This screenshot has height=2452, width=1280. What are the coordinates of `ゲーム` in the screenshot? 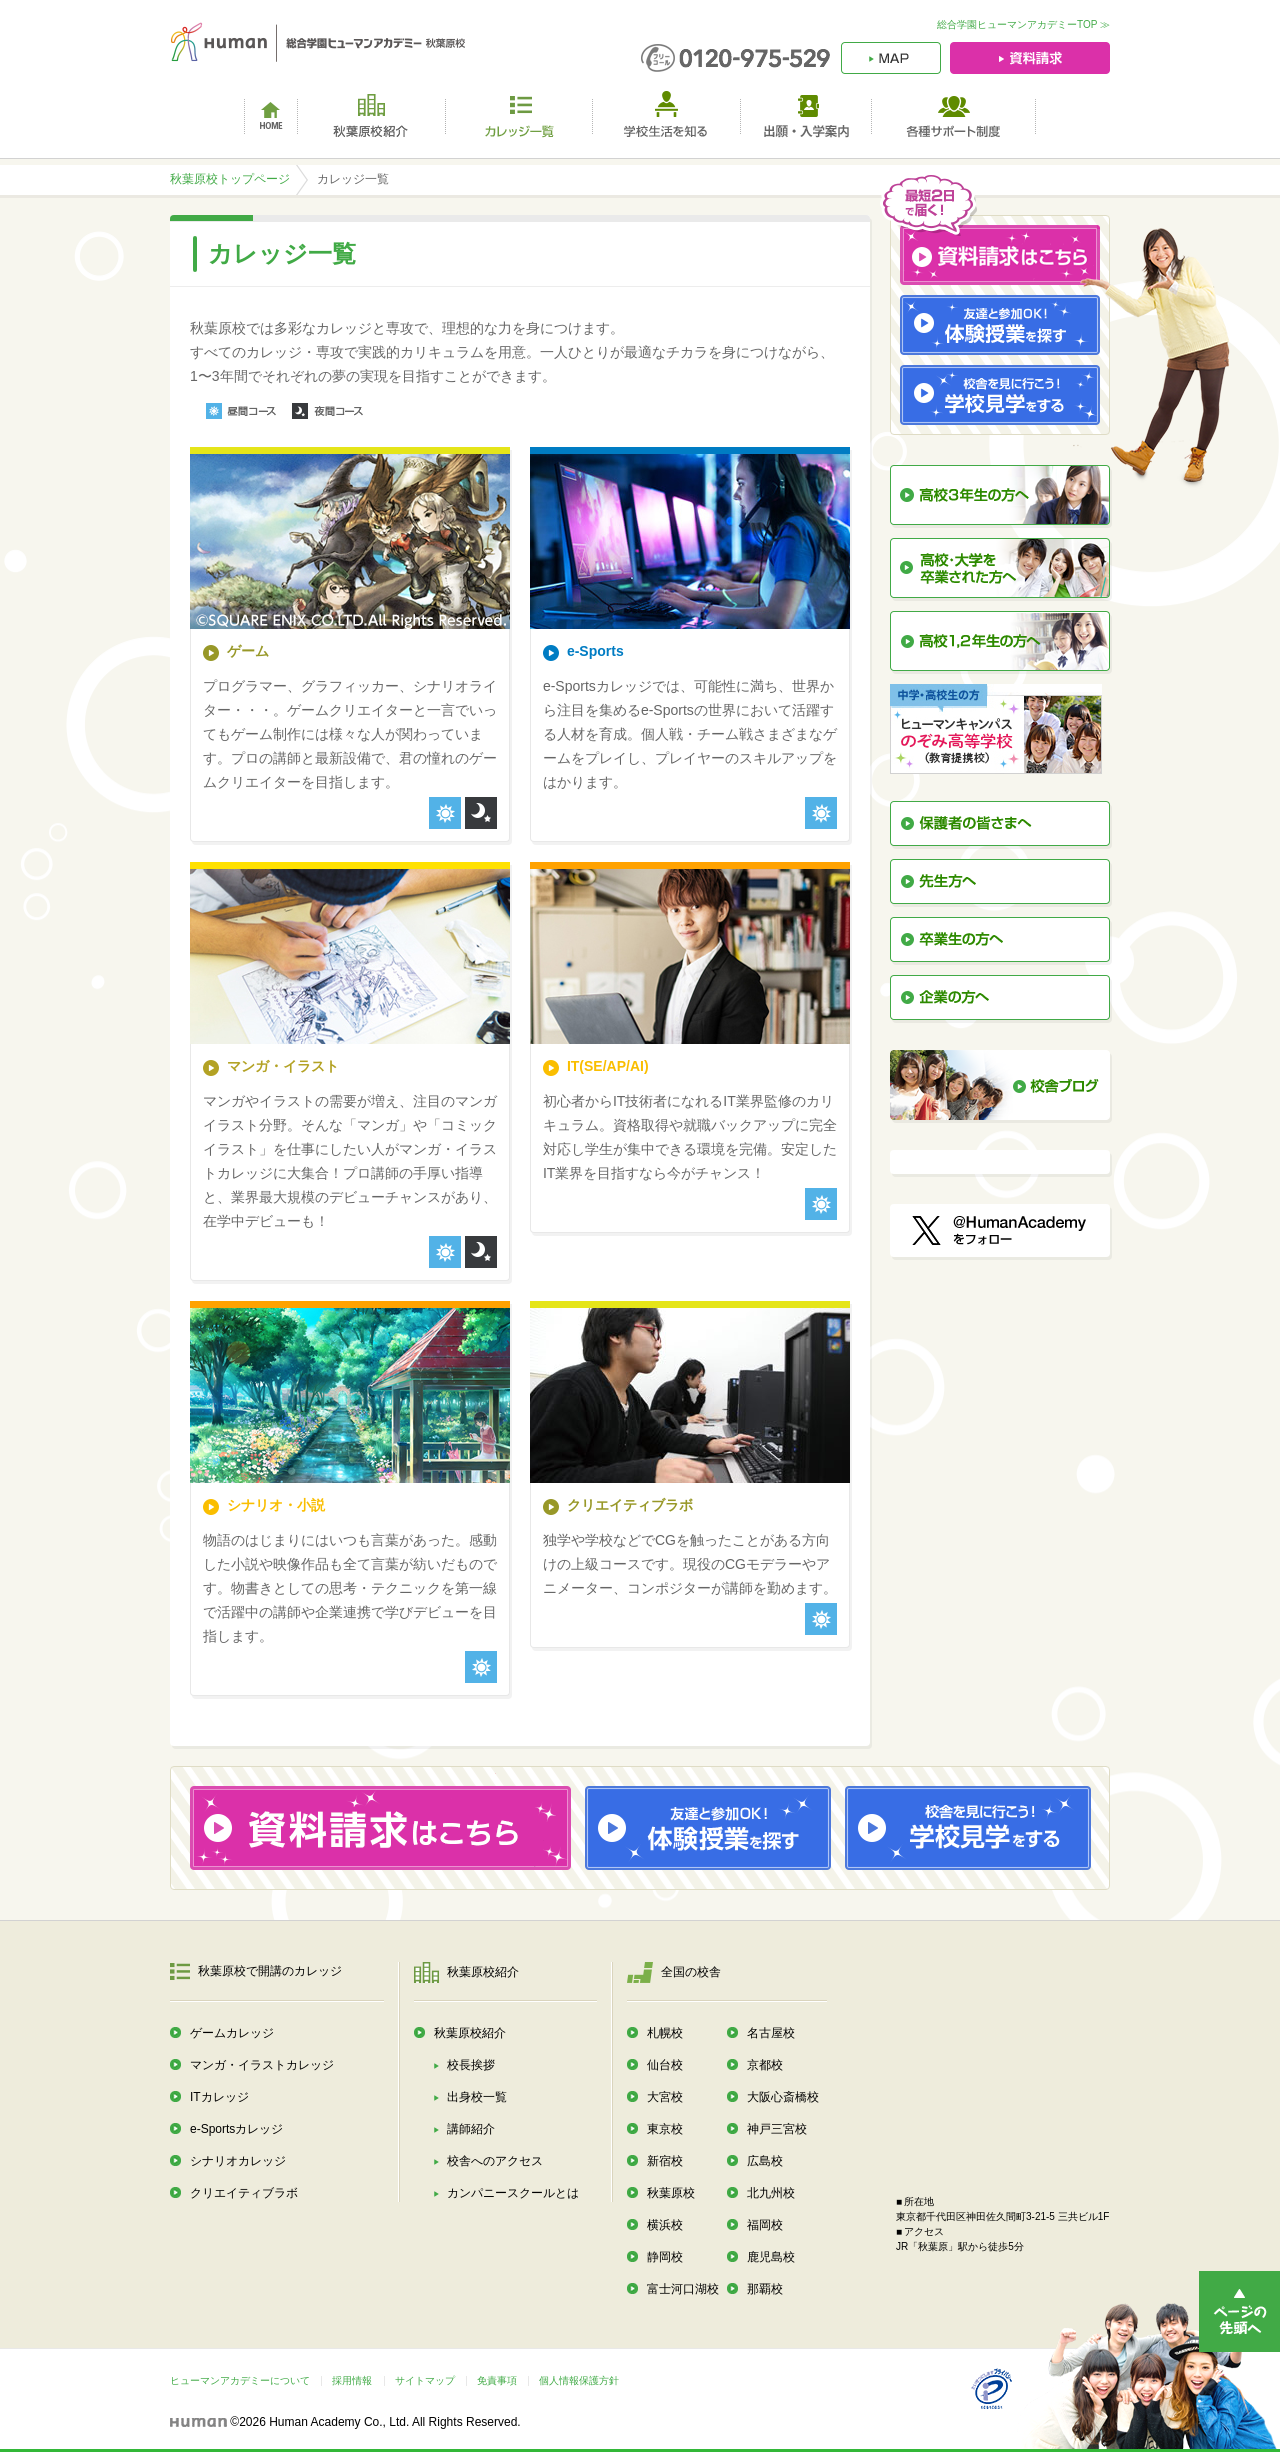 It's located at (248, 651).